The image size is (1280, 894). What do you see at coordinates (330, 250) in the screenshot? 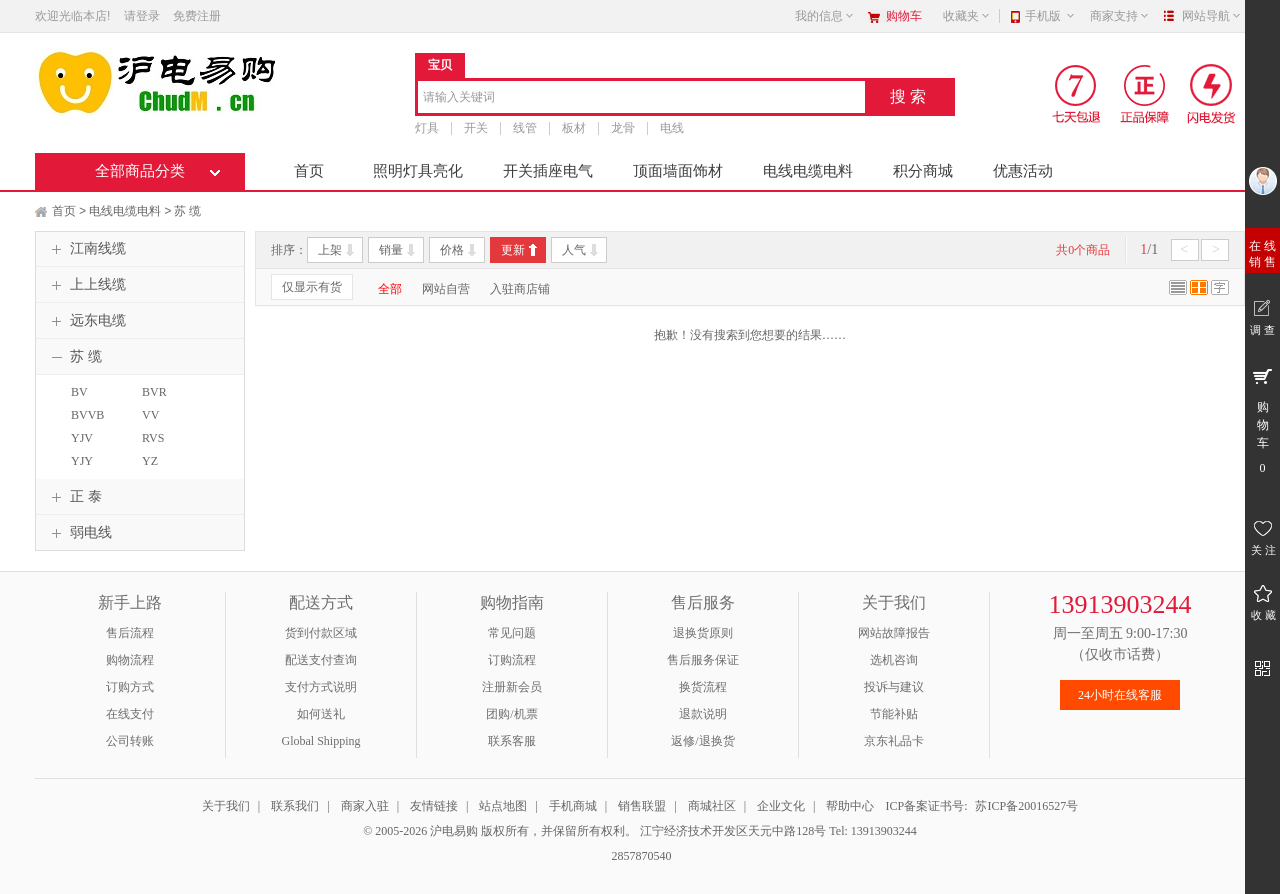
I see `上架` at bounding box center [330, 250].